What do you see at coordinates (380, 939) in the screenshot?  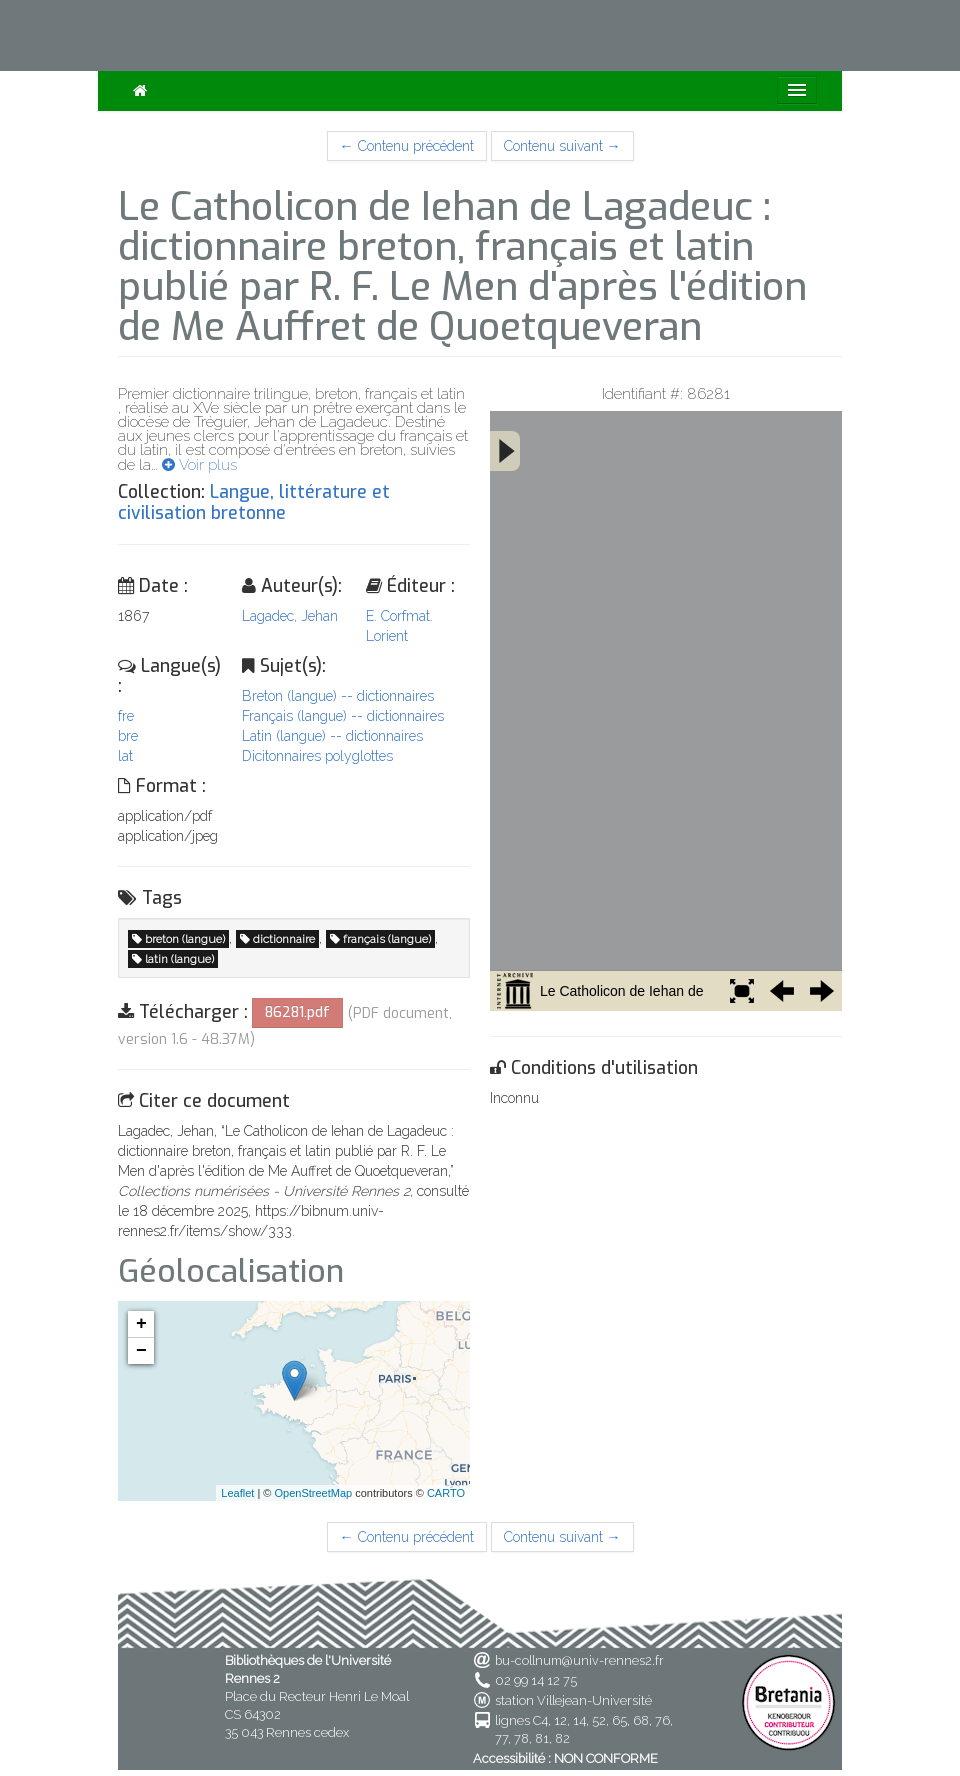 I see `français (langue)` at bounding box center [380, 939].